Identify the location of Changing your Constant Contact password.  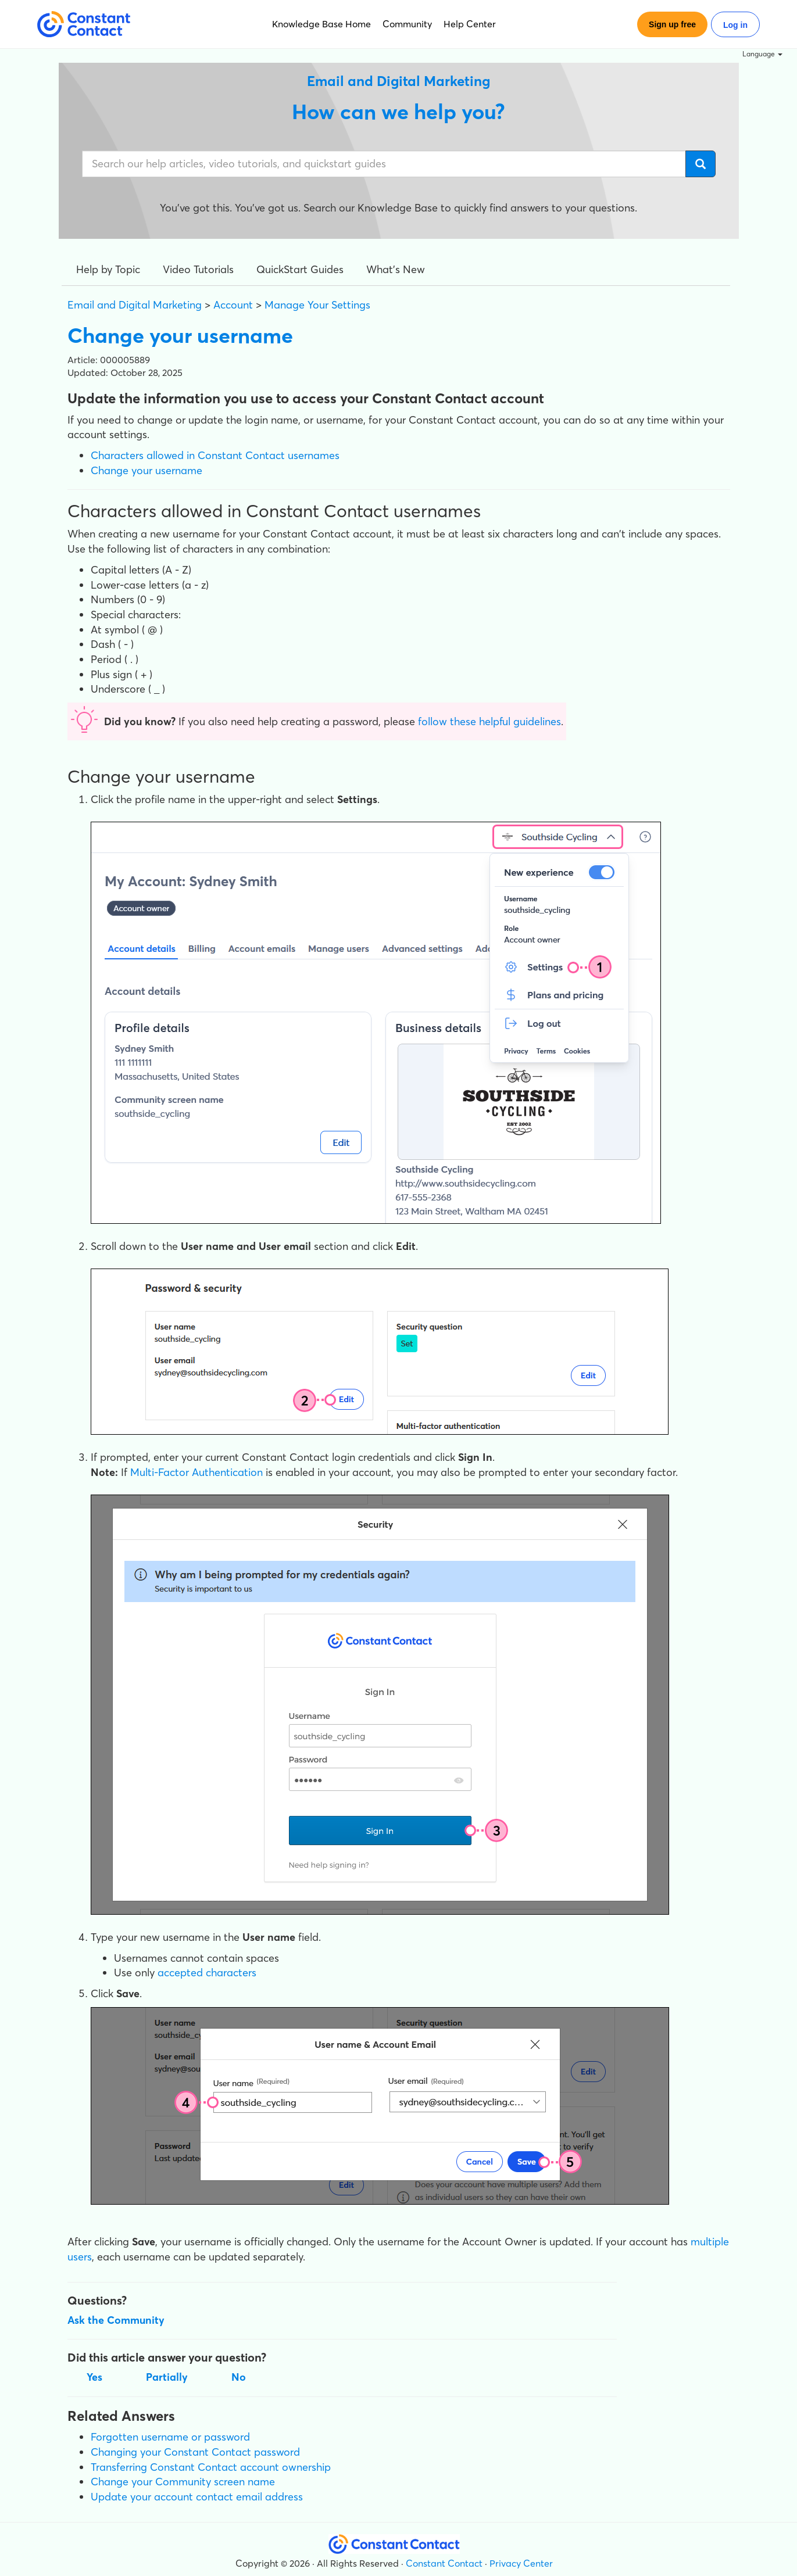
(195, 2452).